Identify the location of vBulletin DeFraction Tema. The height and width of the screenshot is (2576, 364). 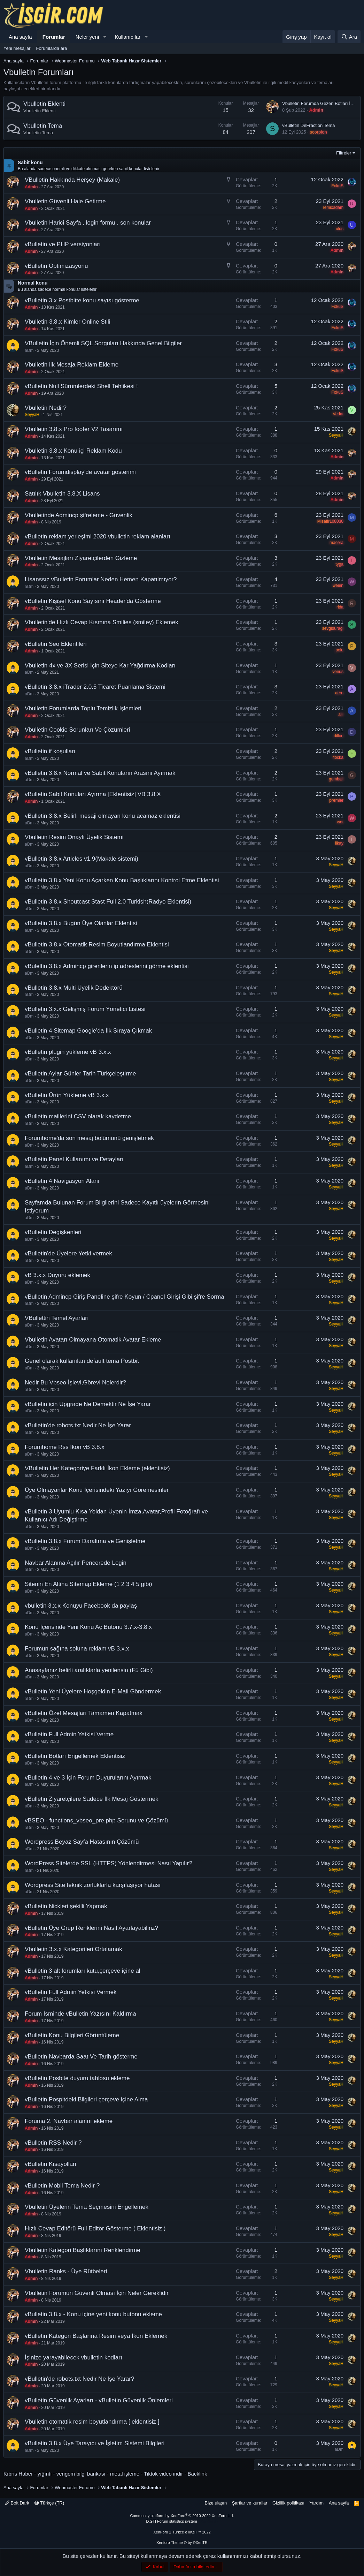
(308, 125).